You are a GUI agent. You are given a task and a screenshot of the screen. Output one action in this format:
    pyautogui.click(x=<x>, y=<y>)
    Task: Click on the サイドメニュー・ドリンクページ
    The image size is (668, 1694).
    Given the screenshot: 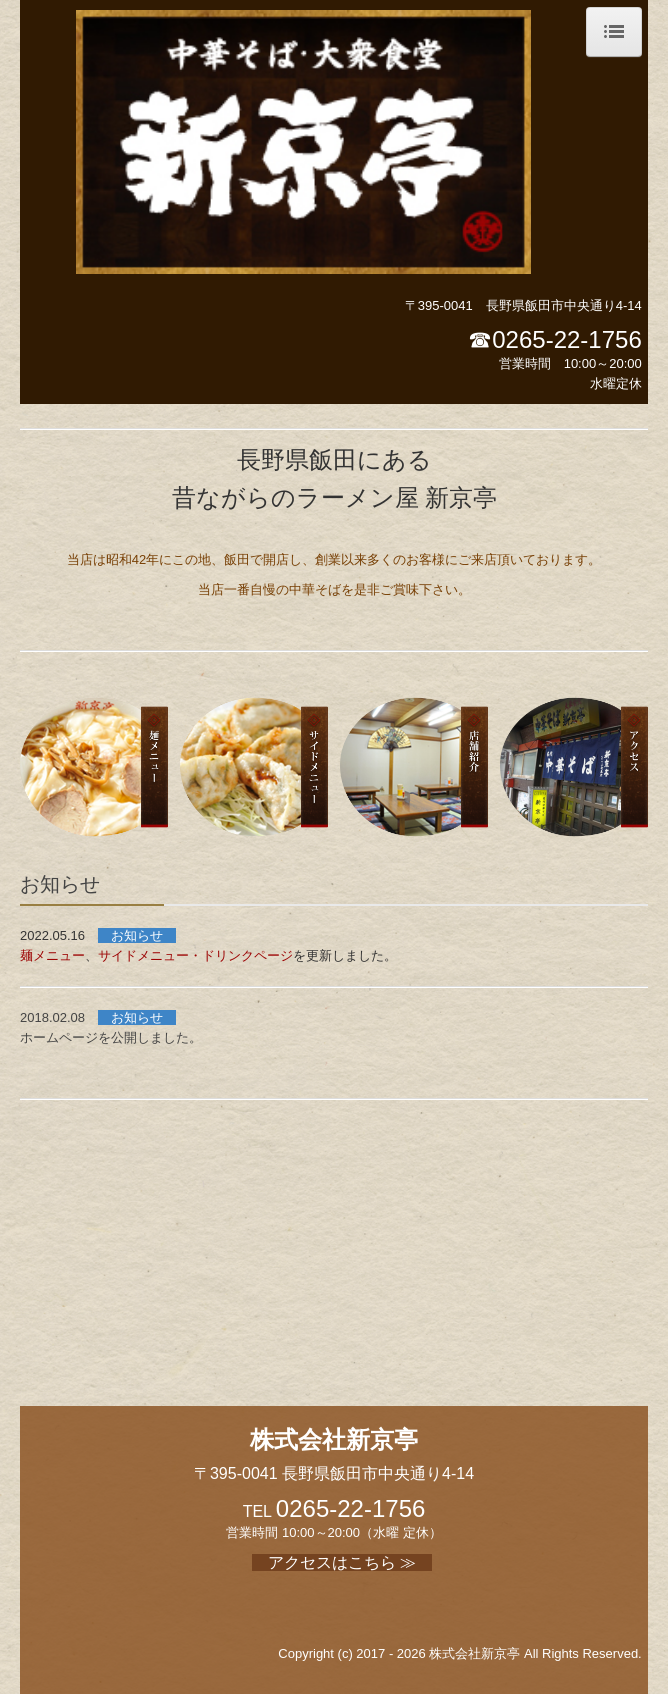 What is the action you would take?
    pyautogui.click(x=195, y=955)
    